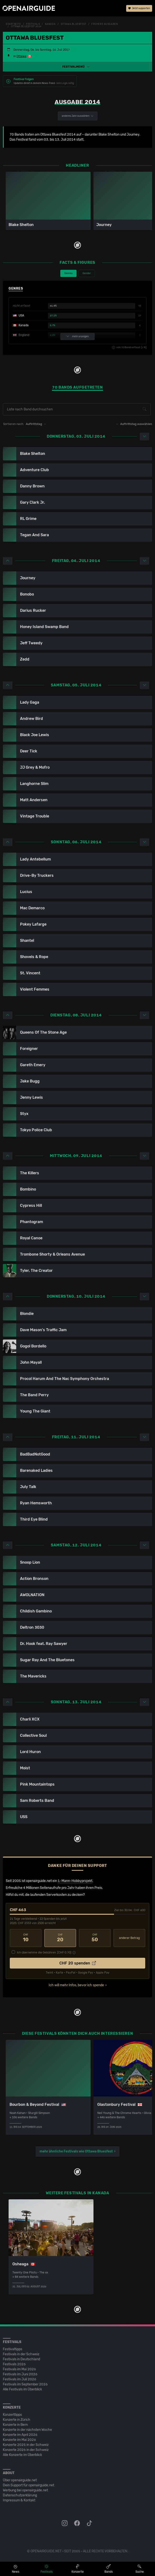 Image resolution: width=155 pixels, height=2576 pixels. I want to click on Festivals im September 2026, so click(25, 2384).